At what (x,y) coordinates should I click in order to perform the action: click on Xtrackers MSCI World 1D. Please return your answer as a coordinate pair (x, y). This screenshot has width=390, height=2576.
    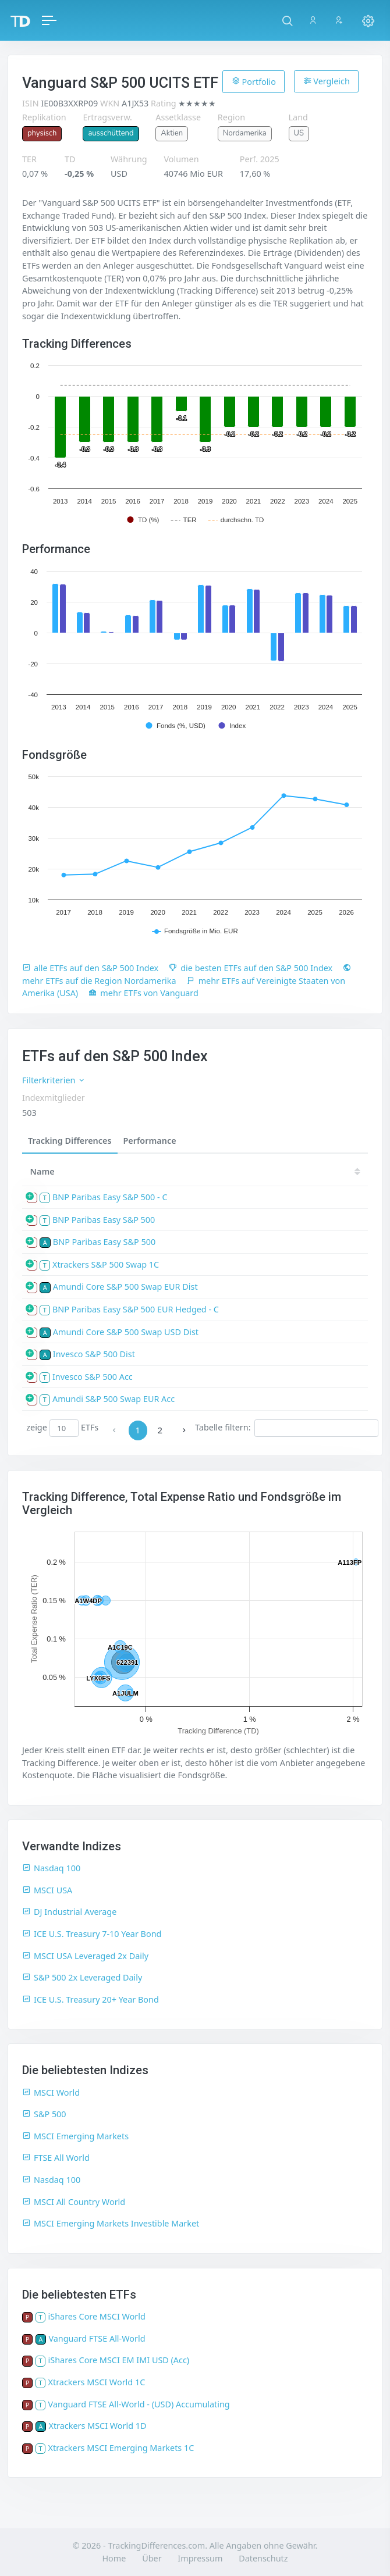
    Looking at the image, I should click on (97, 2425).